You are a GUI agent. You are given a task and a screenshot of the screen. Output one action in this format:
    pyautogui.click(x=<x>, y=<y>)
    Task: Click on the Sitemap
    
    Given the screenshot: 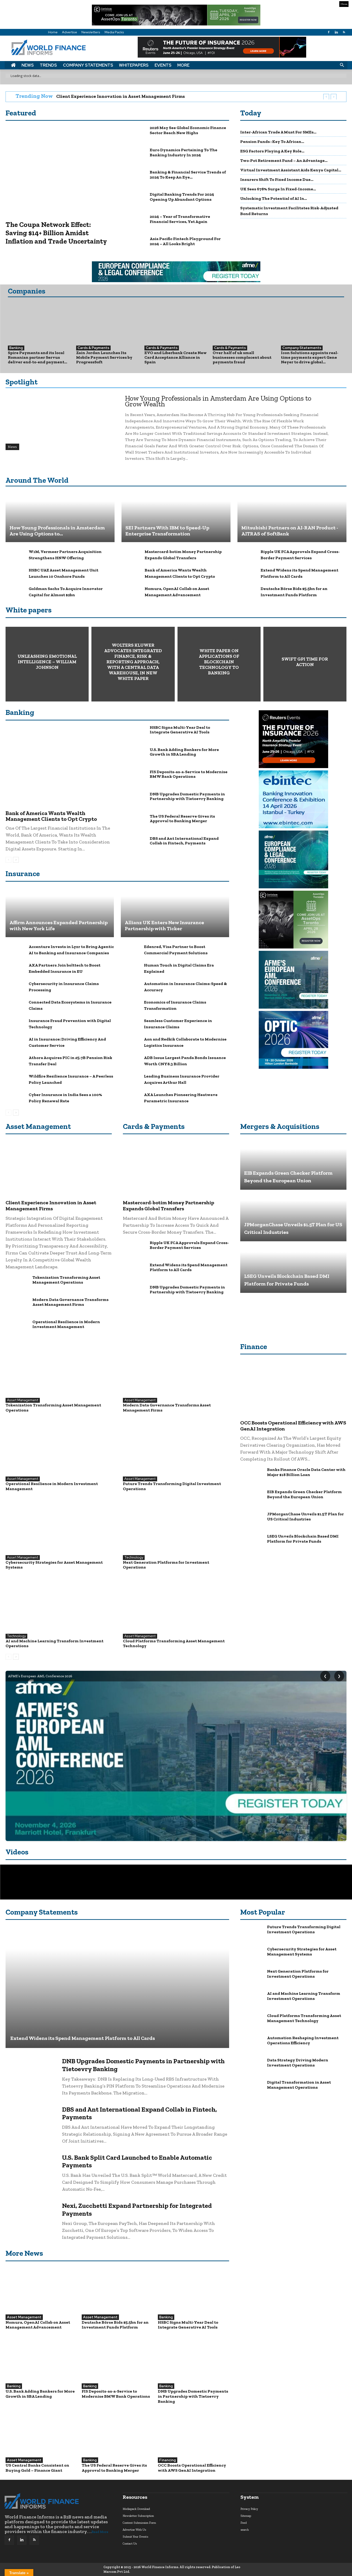 What is the action you would take?
    pyautogui.click(x=245, y=2515)
    